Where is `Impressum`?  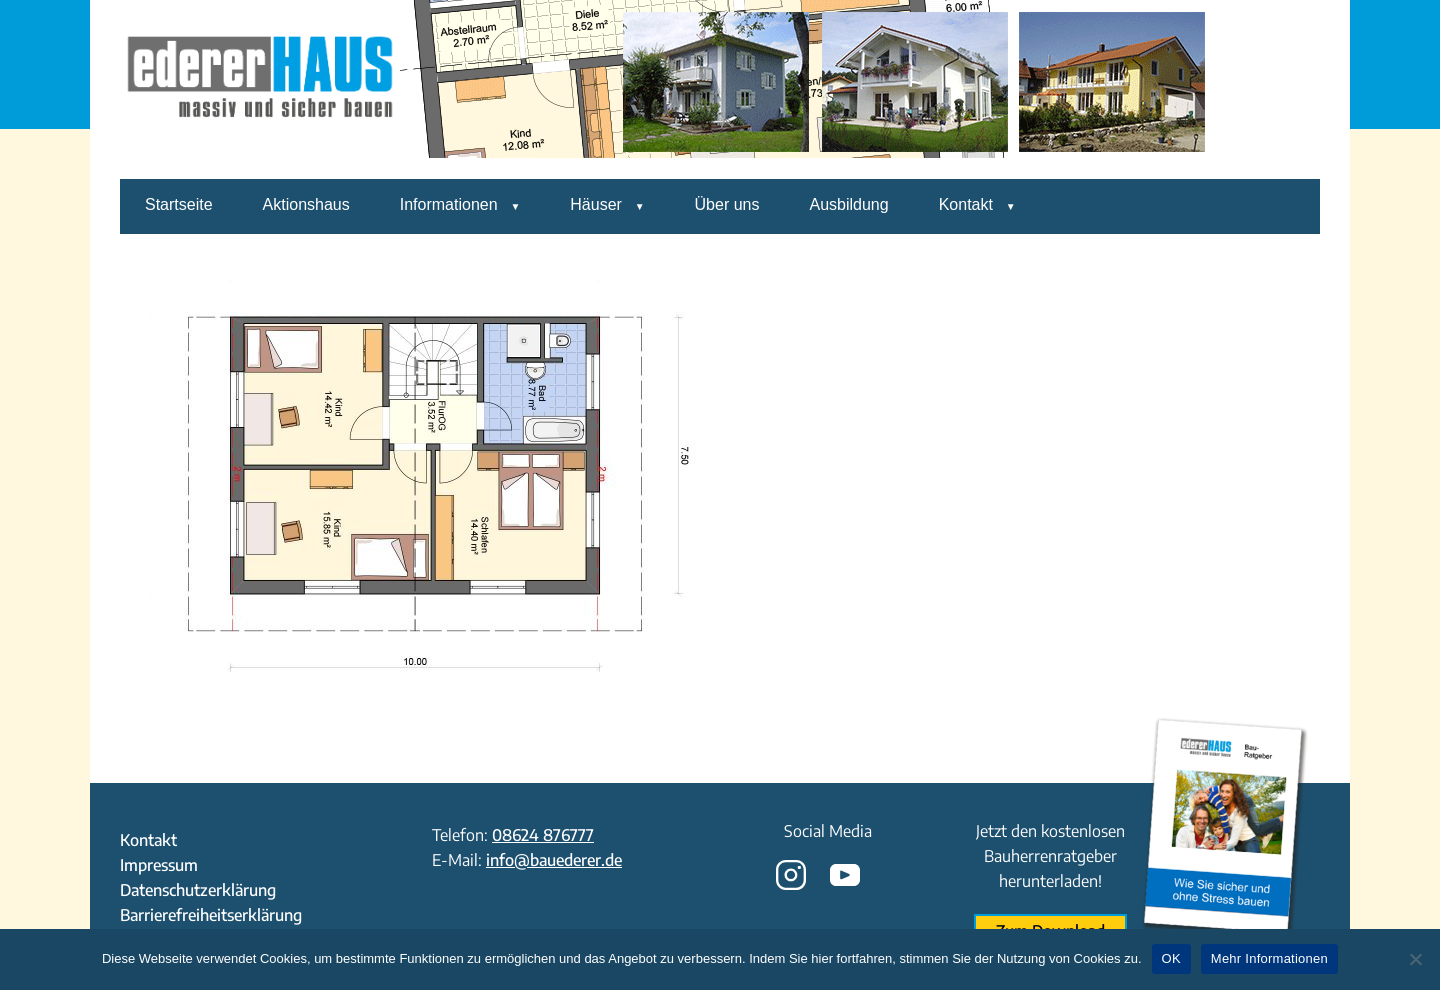 Impressum is located at coordinates (159, 865).